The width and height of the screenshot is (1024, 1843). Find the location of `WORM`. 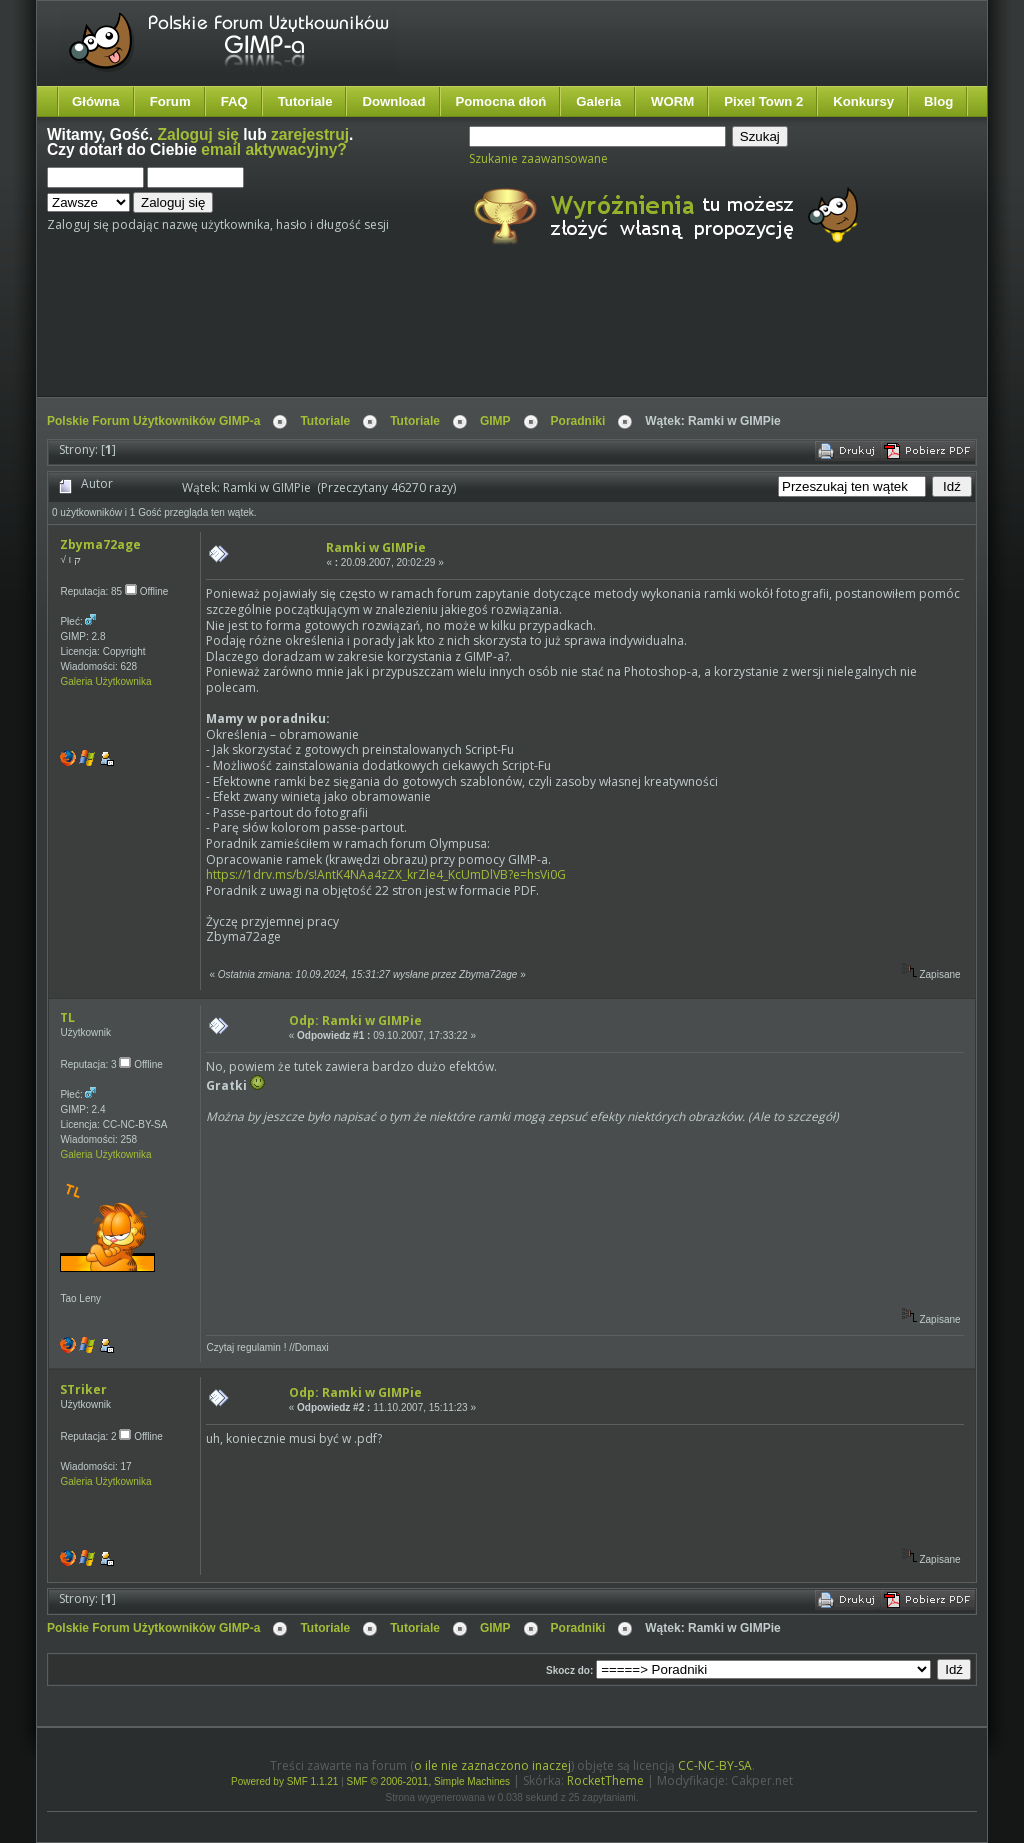

WORM is located at coordinates (672, 101).